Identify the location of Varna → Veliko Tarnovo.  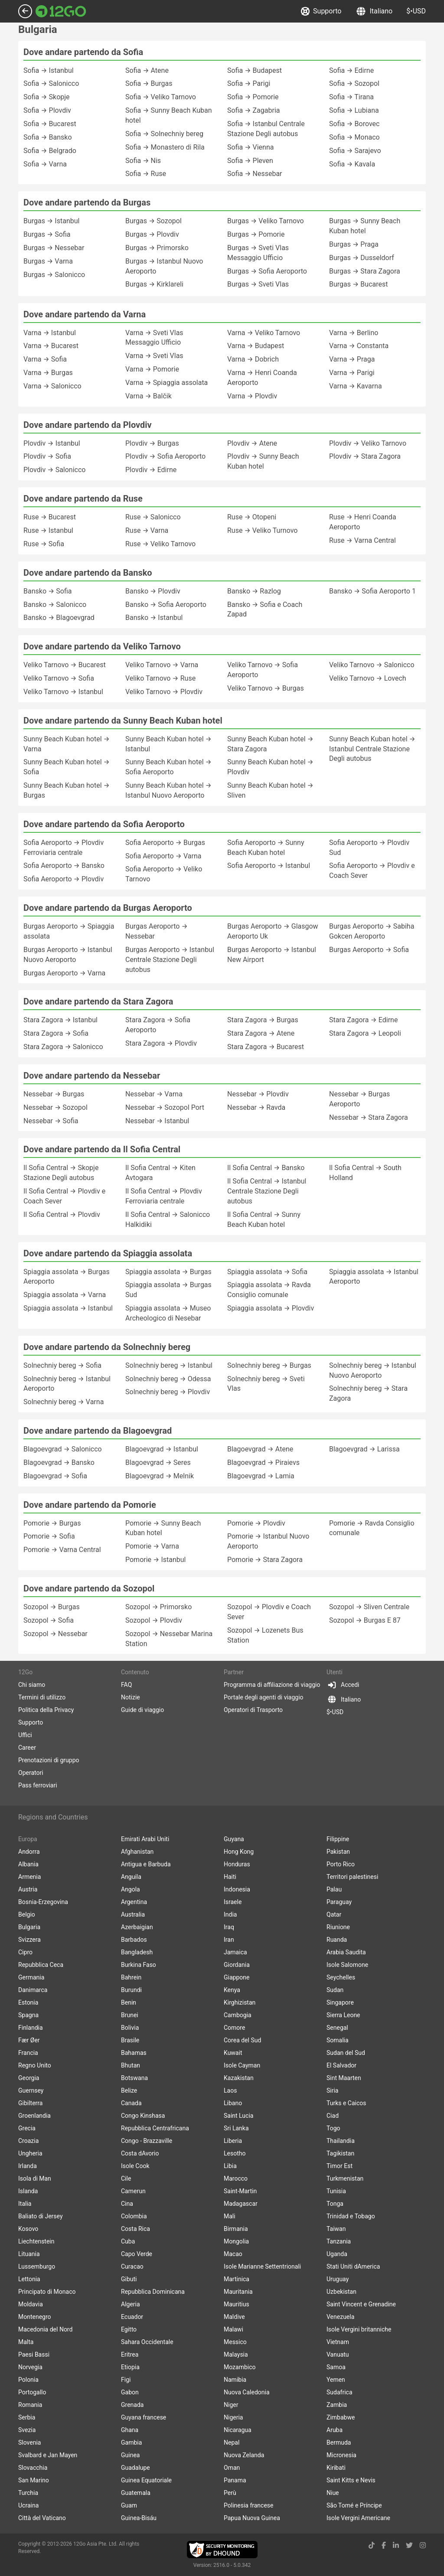
(263, 333).